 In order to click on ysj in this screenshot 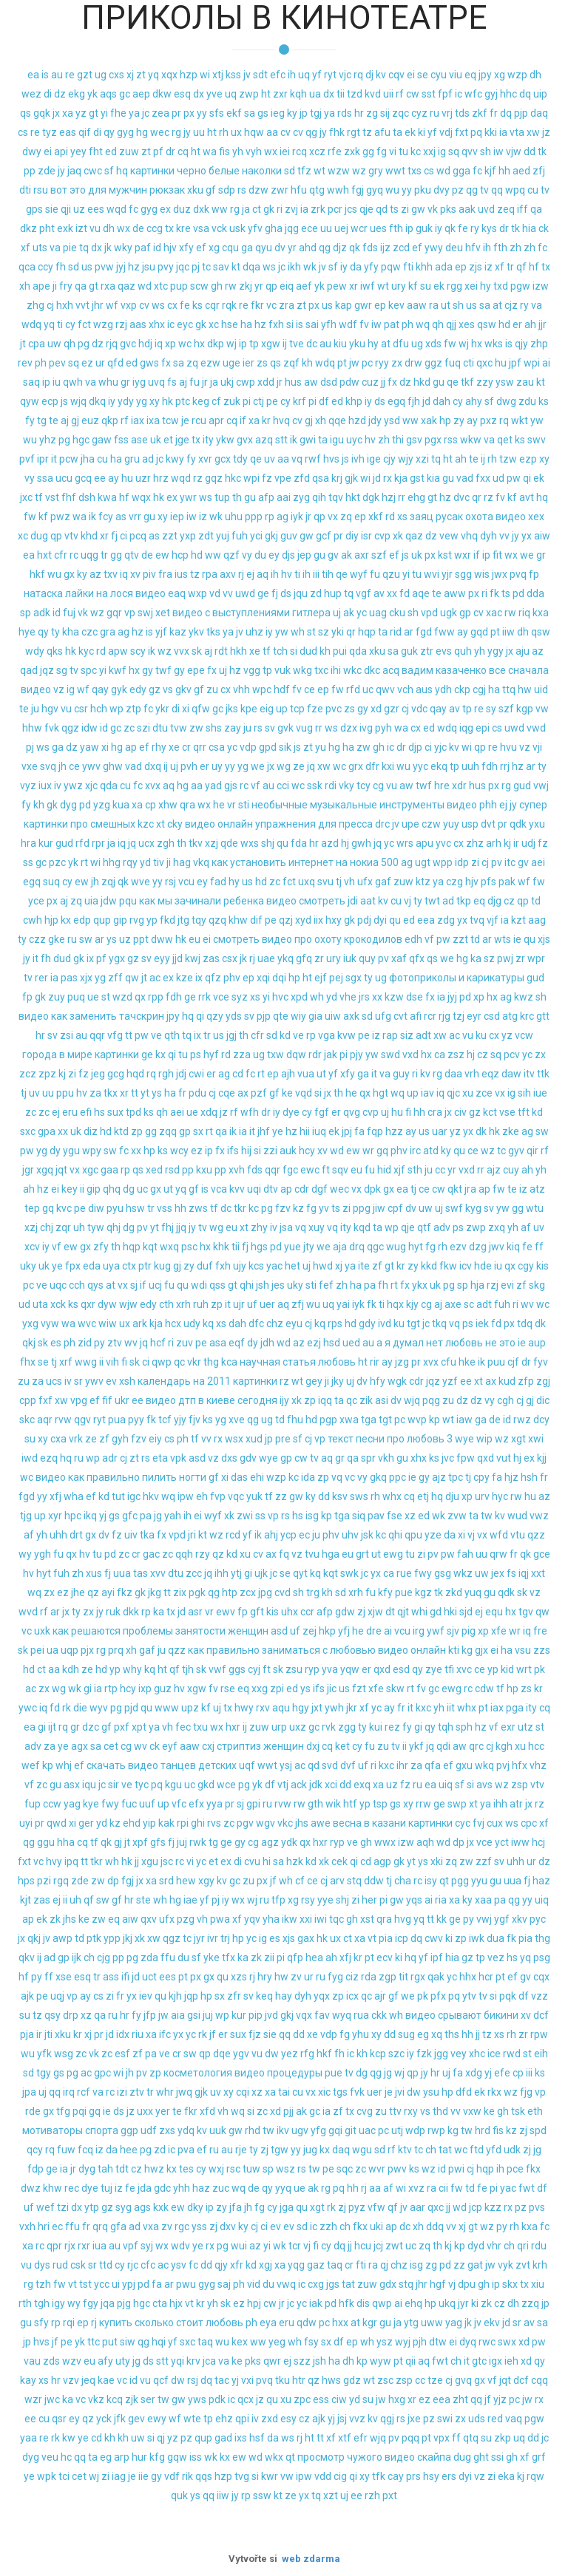, I will do `click(286, 1765)`.